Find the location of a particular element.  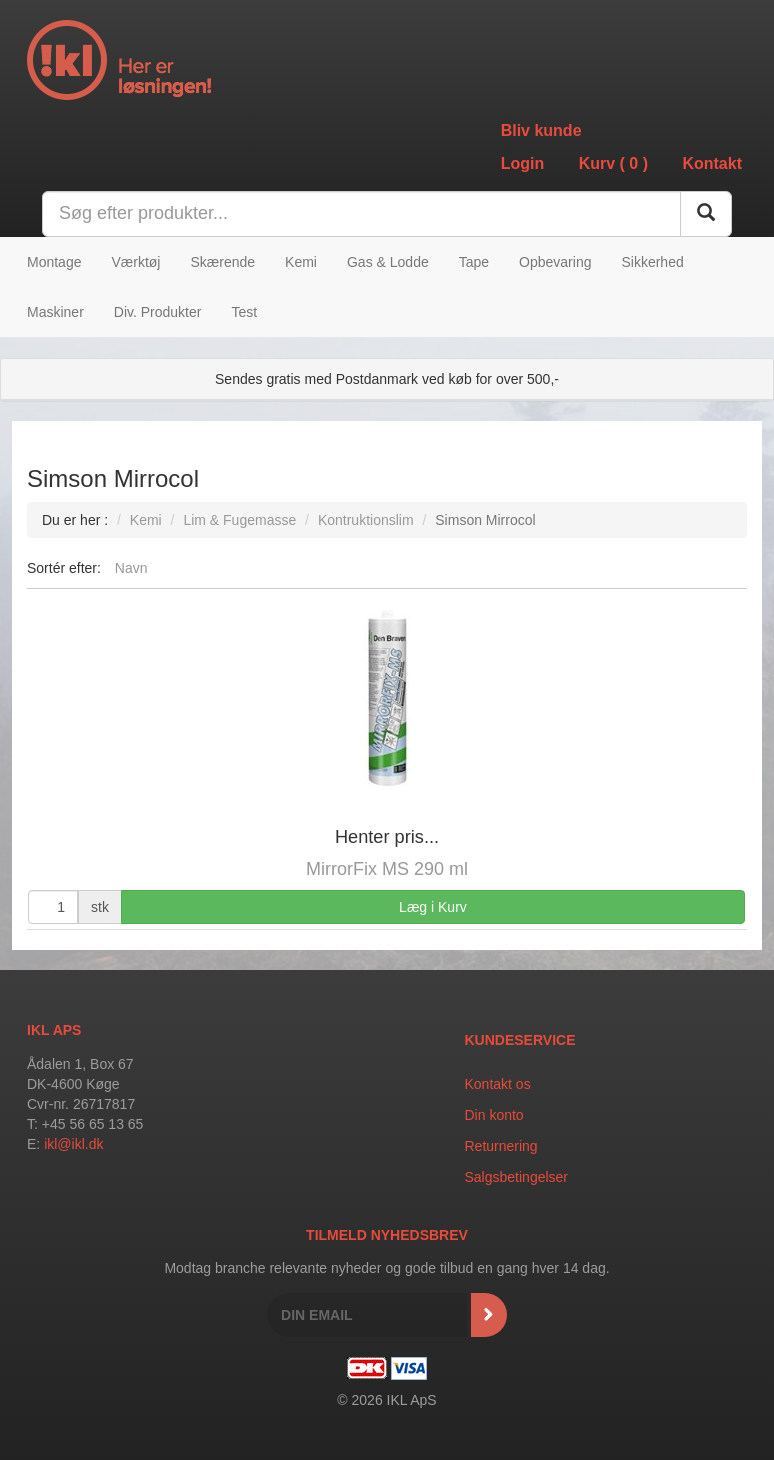

Kontruktionslim is located at coordinates (366, 520).